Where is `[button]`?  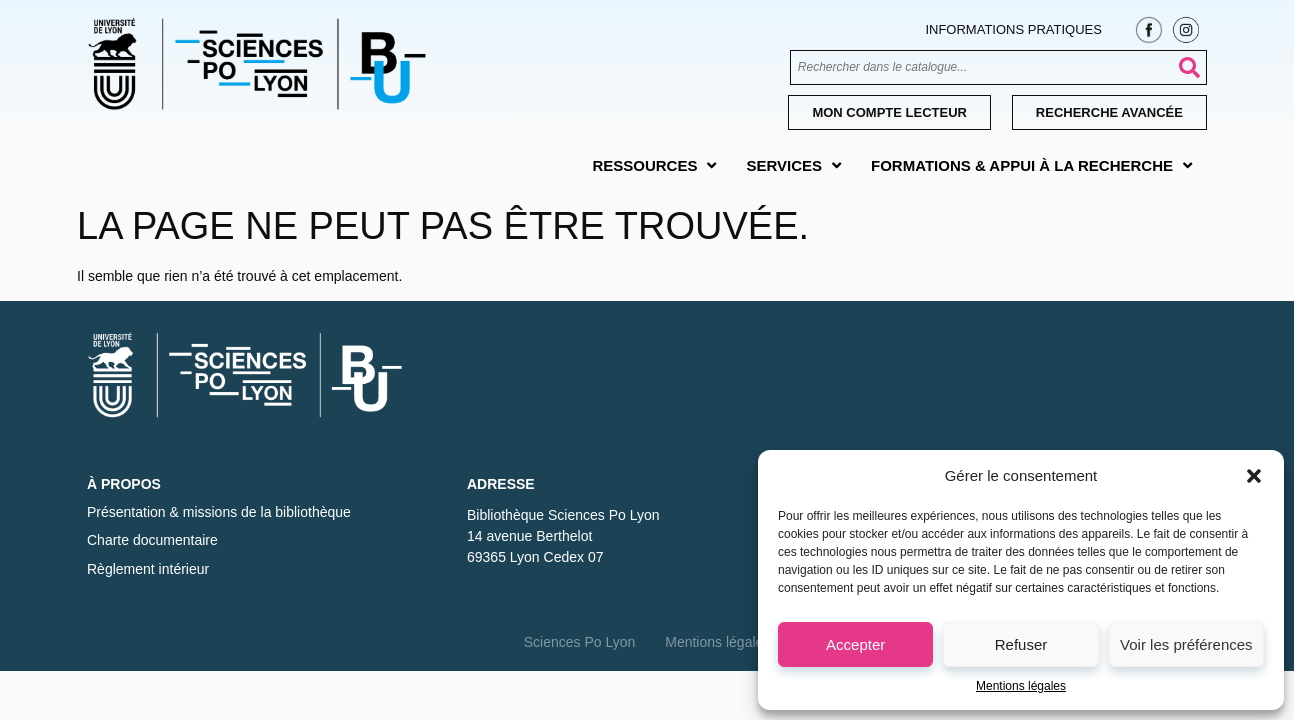 [button] is located at coordinates (1254, 476).